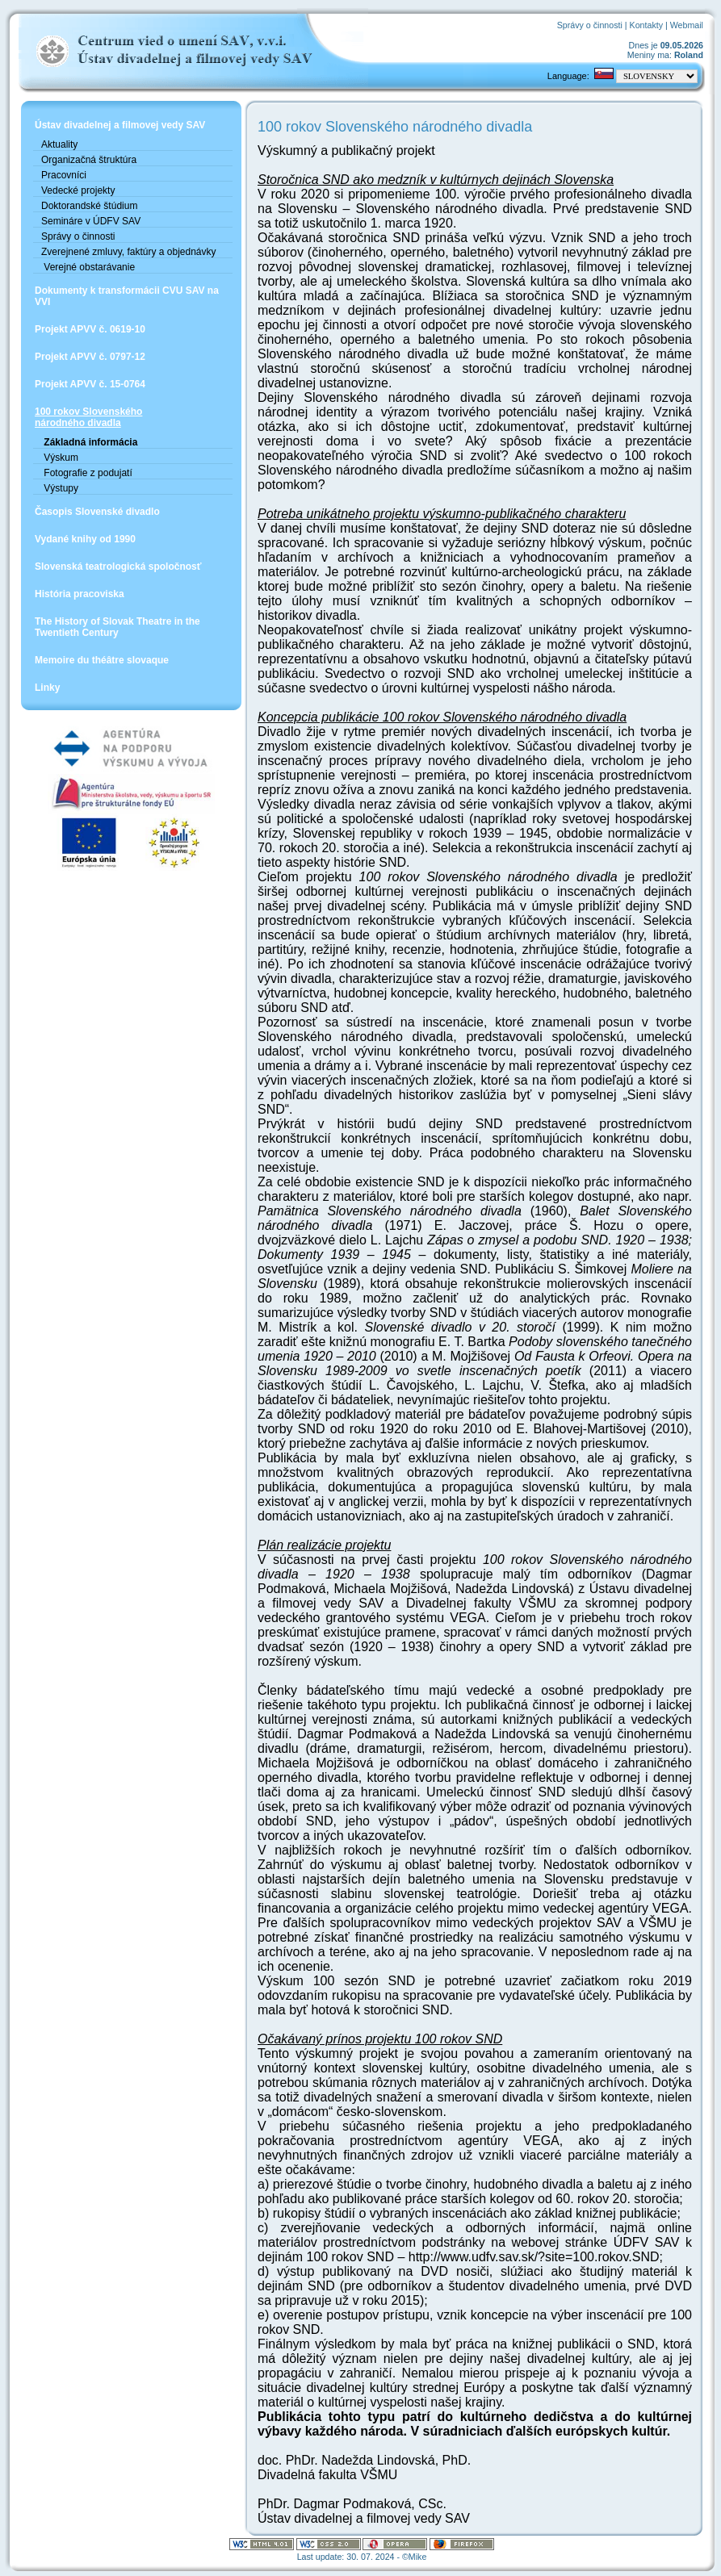 This screenshot has width=721, height=2576. I want to click on História pracoviska, so click(79, 594).